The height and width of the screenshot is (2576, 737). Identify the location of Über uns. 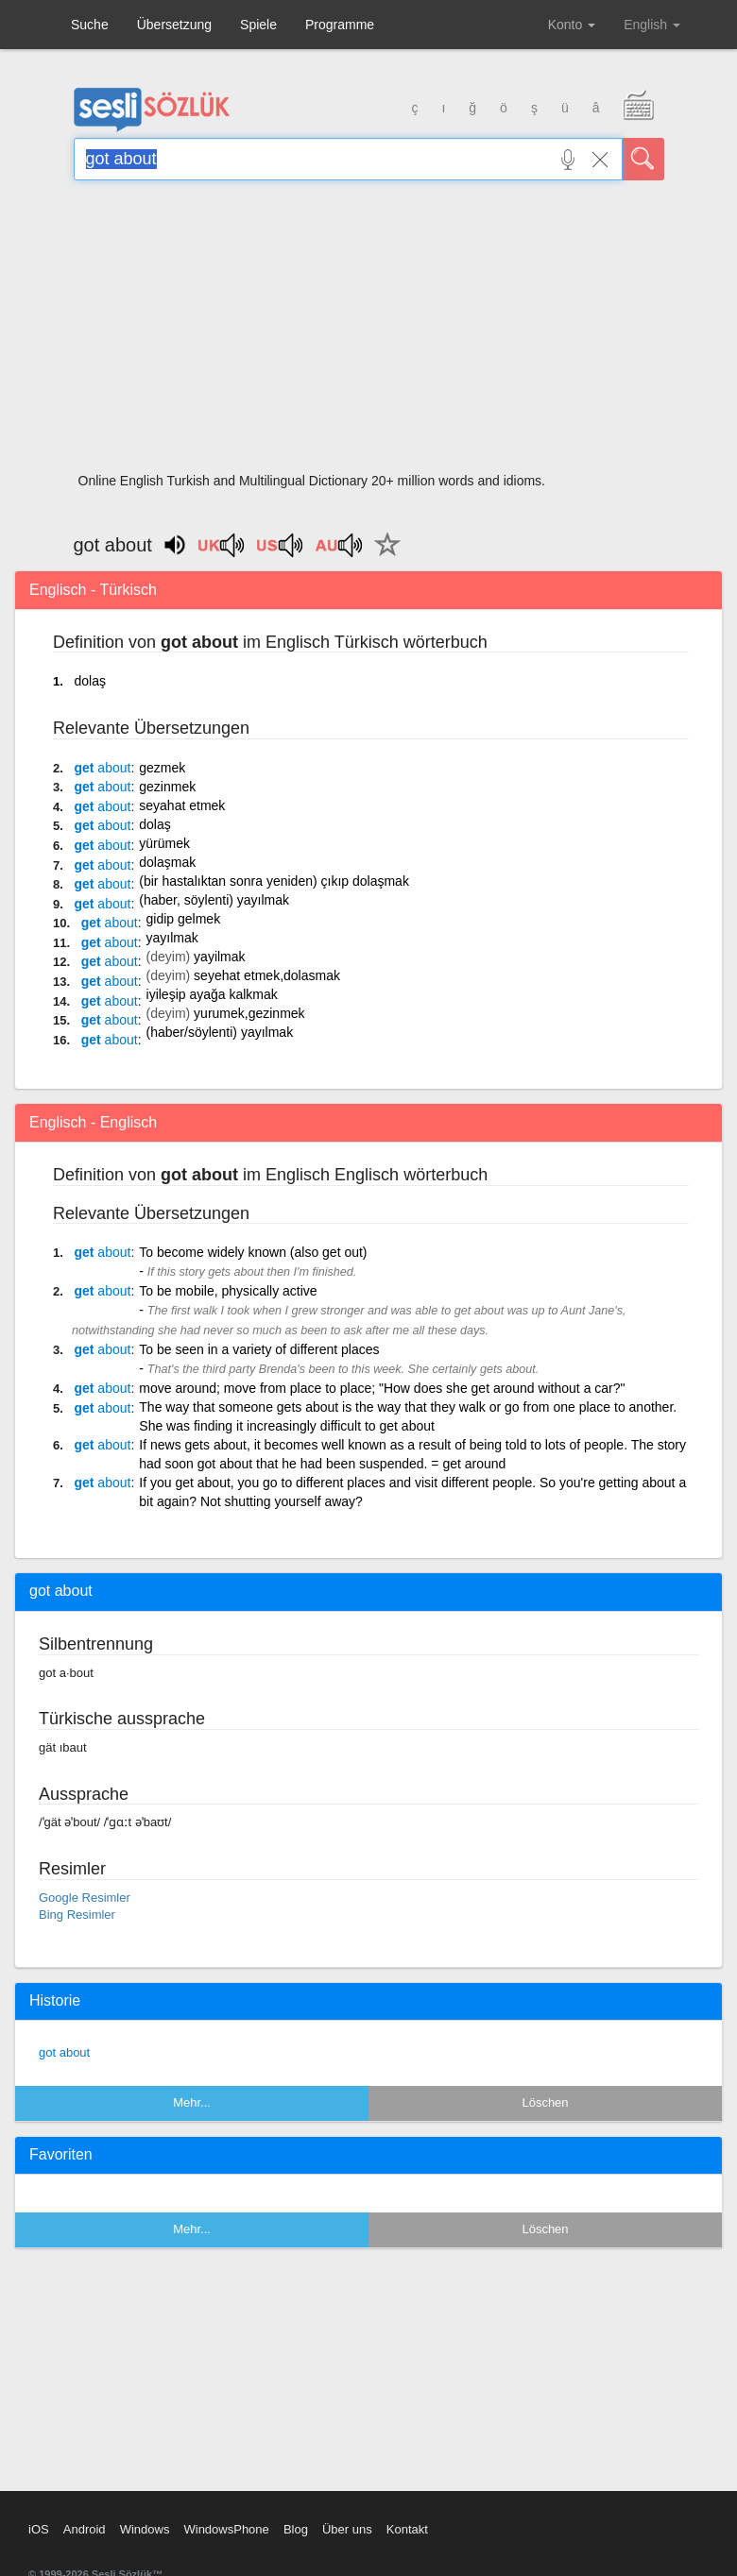
(347, 2529).